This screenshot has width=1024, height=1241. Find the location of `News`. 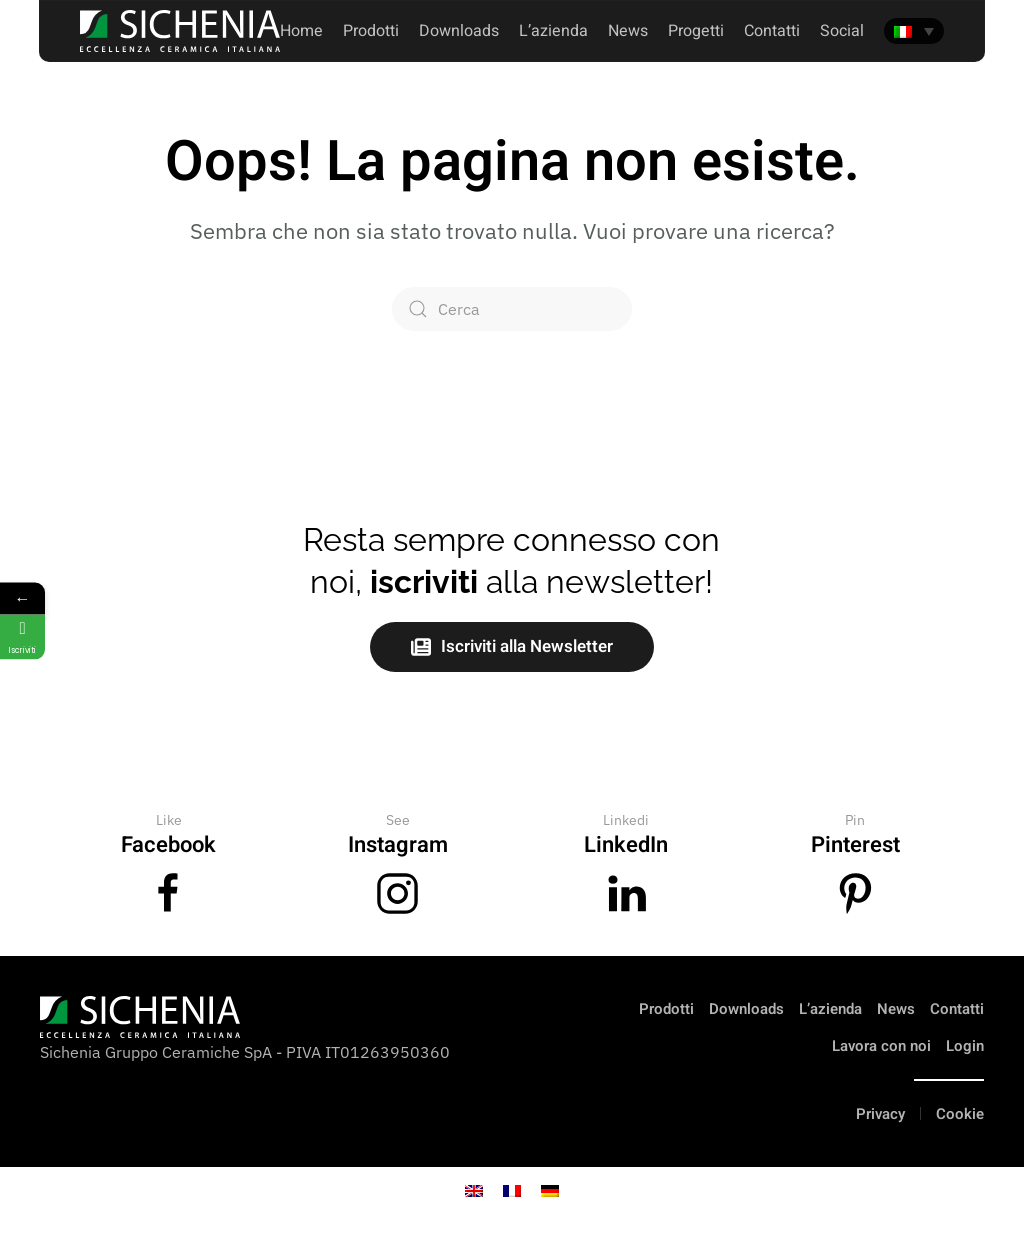

News is located at coordinates (628, 31).